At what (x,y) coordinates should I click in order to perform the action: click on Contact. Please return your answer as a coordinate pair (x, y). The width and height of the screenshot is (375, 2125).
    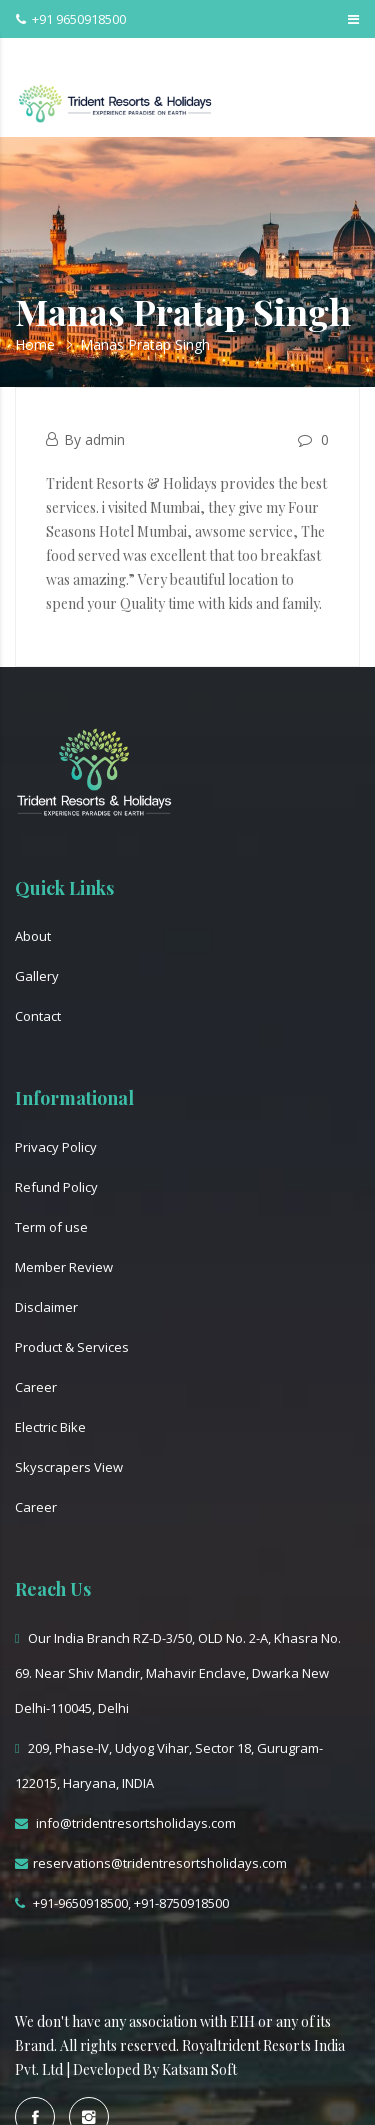
    Looking at the image, I should click on (38, 1016).